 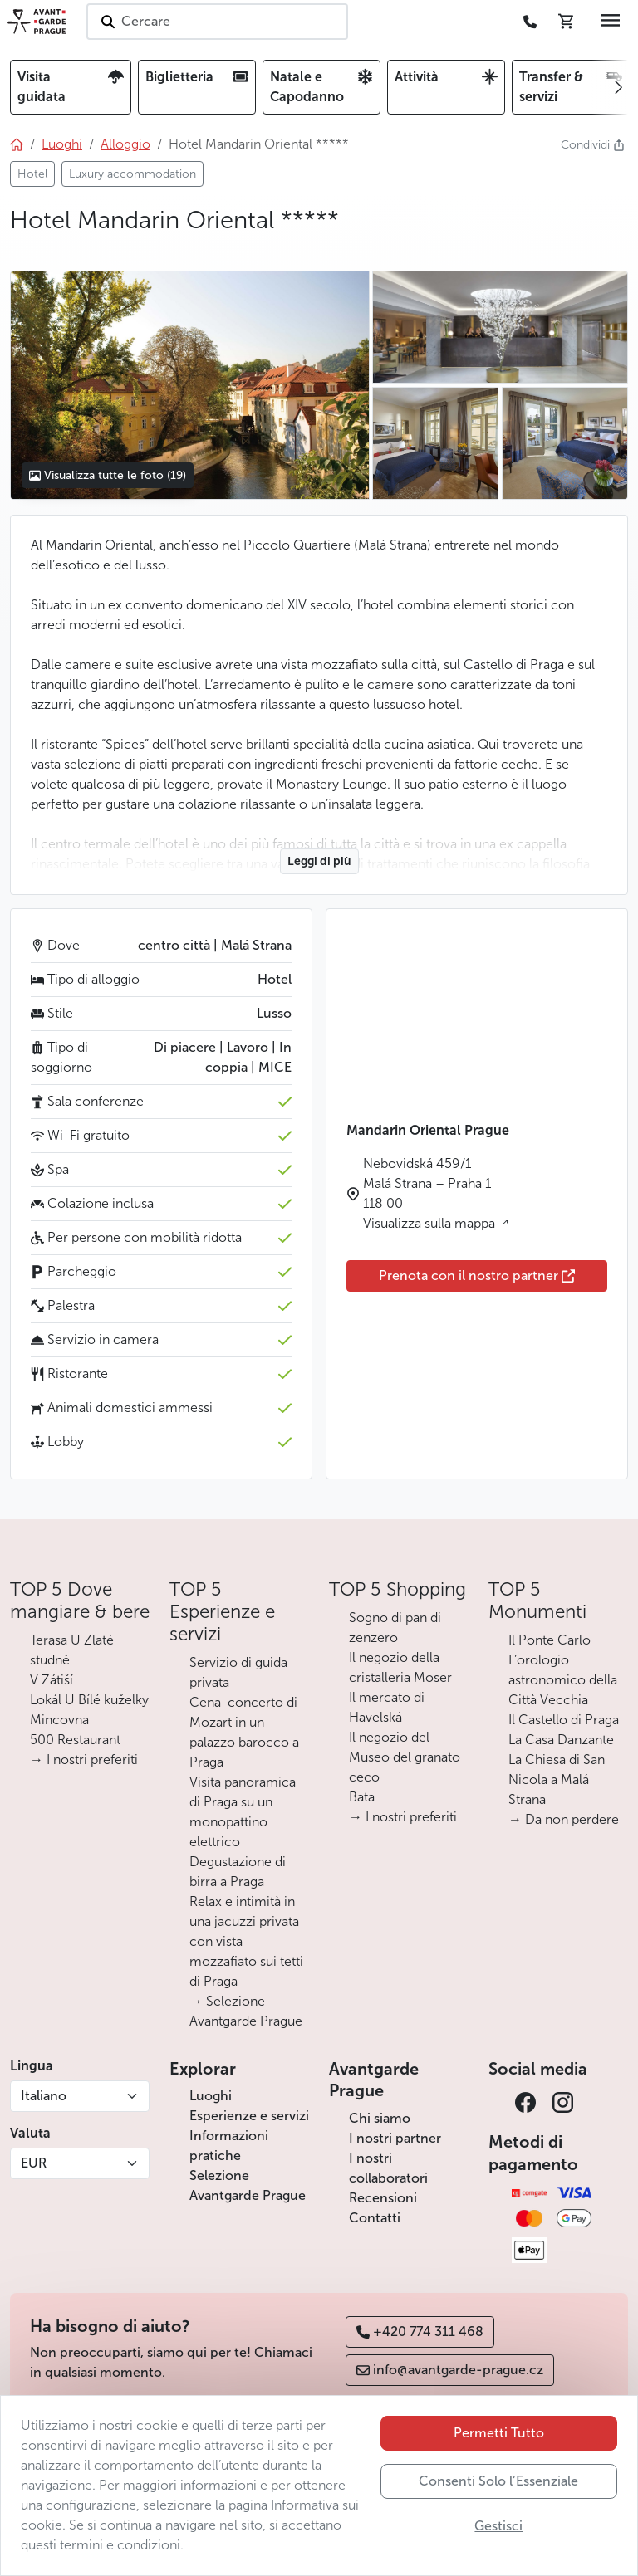 What do you see at coordinates (319, 861) in the screenshot?
I see `Leggi di più` at bounding box center [319, 861].